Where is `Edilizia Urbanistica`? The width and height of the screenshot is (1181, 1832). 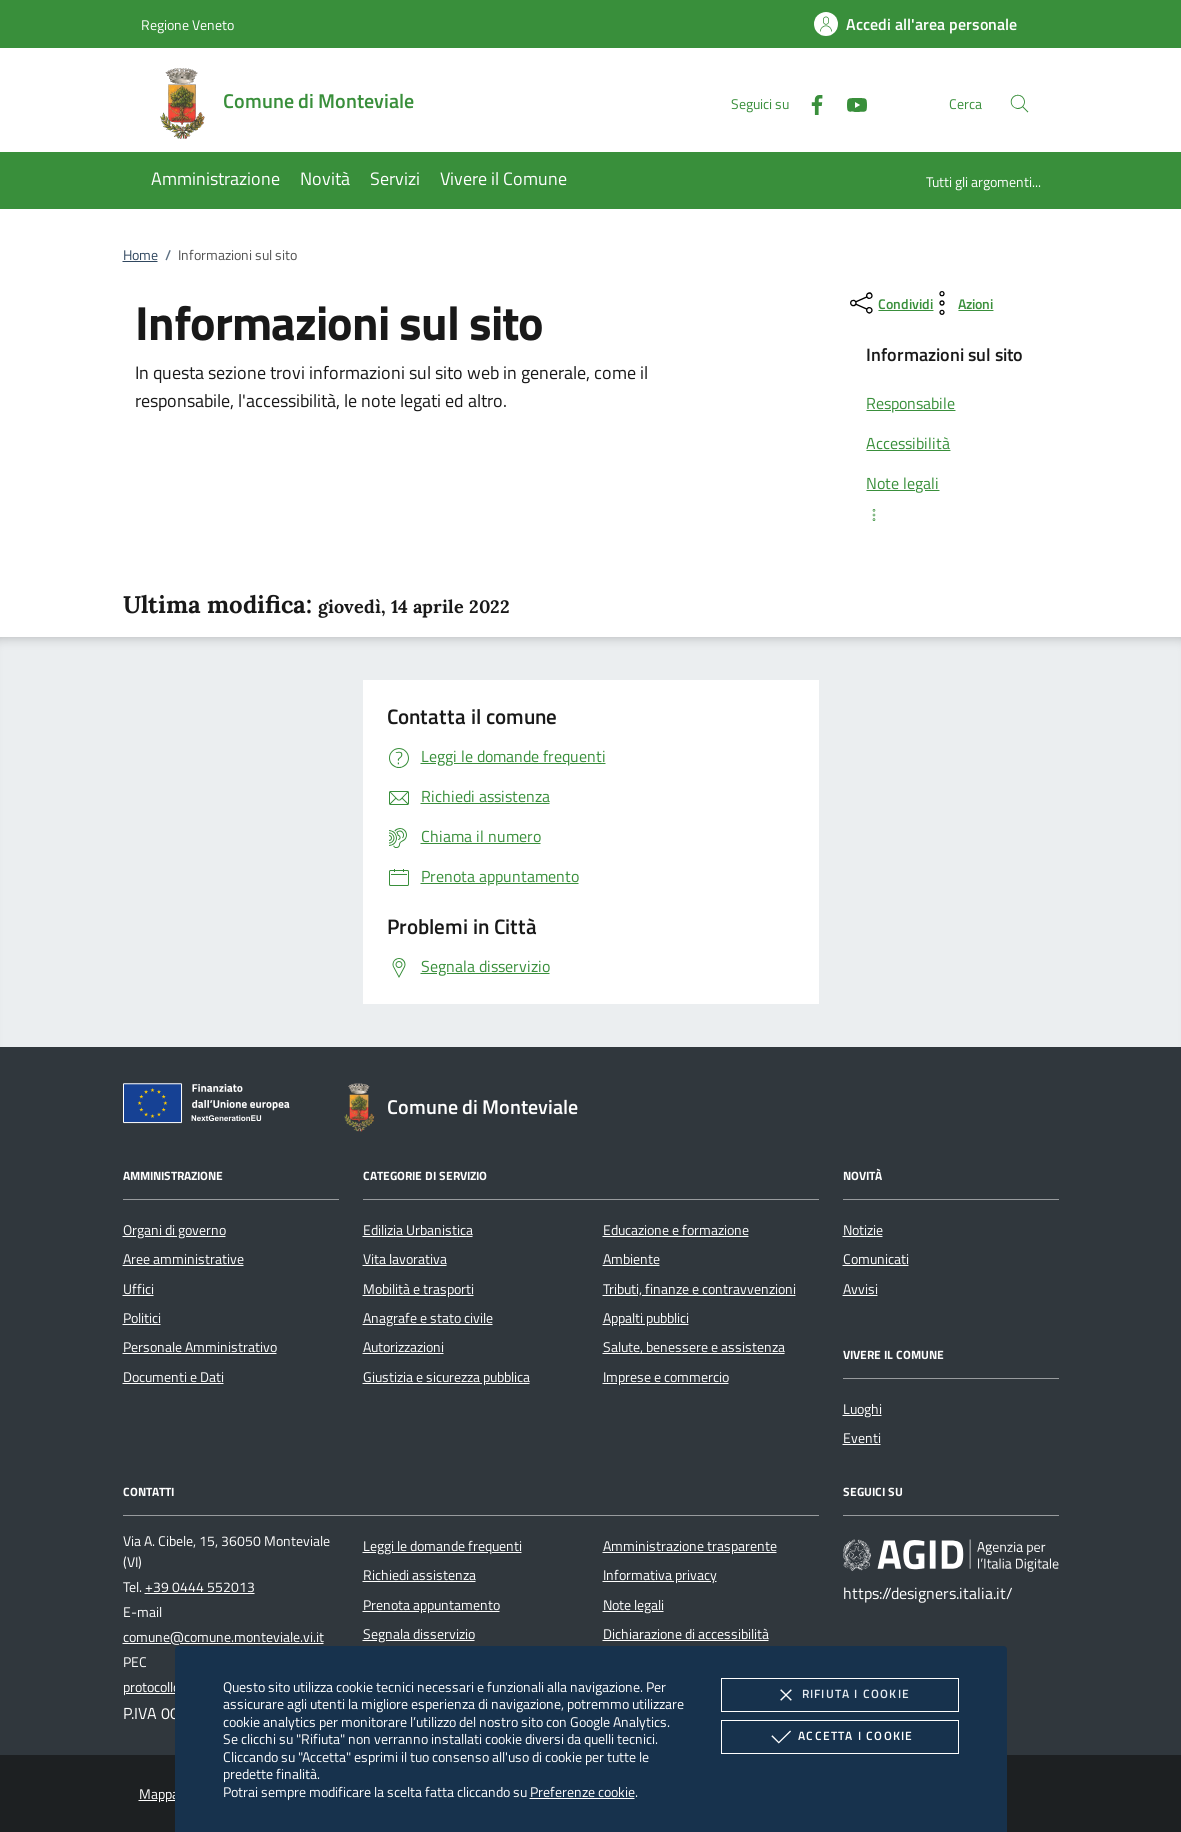 Edilizia Urbanistica is located at coordinates (418, 1230).